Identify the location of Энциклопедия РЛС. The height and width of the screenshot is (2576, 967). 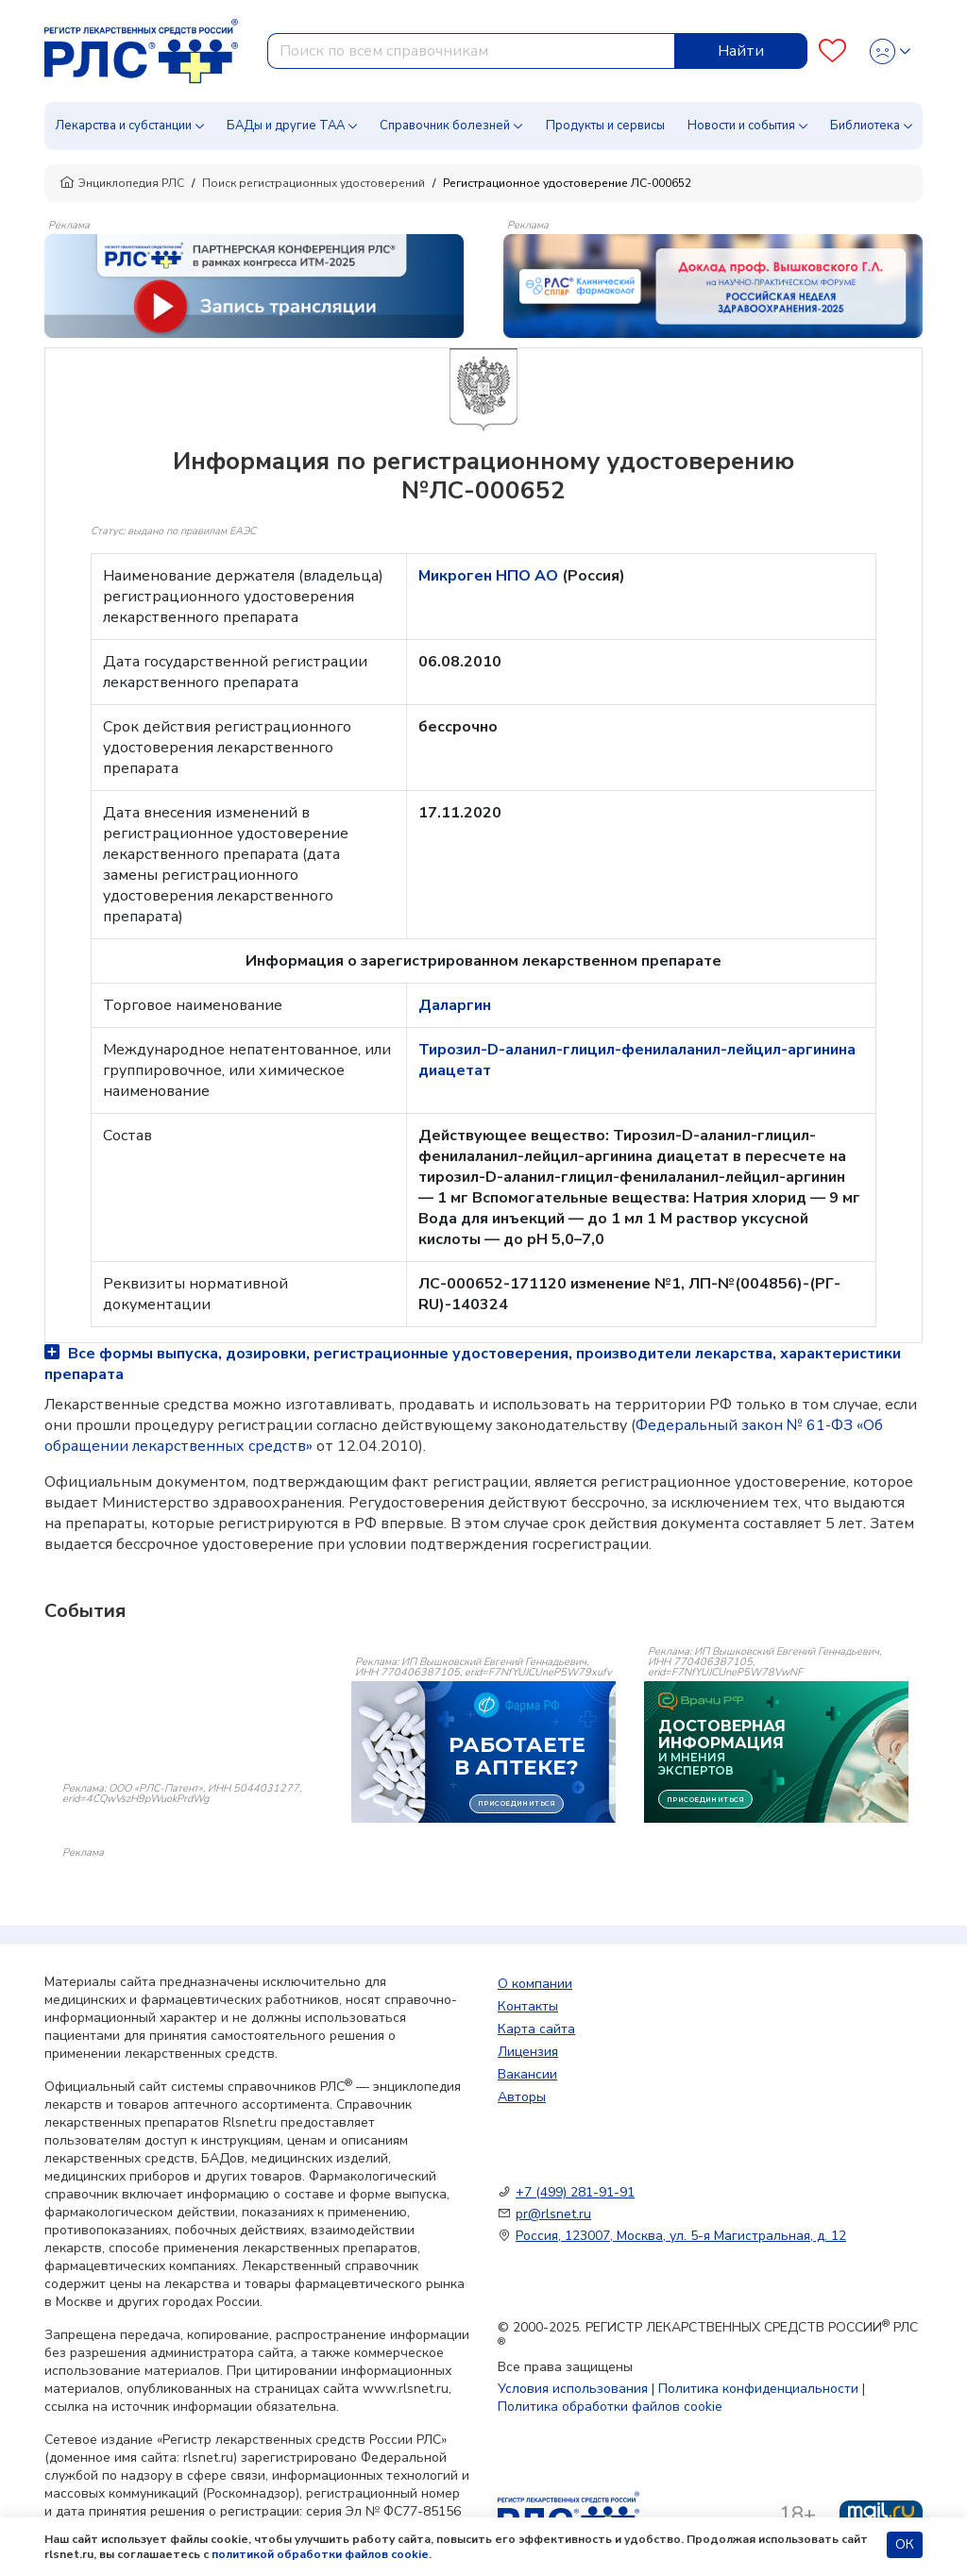
(121, 183).